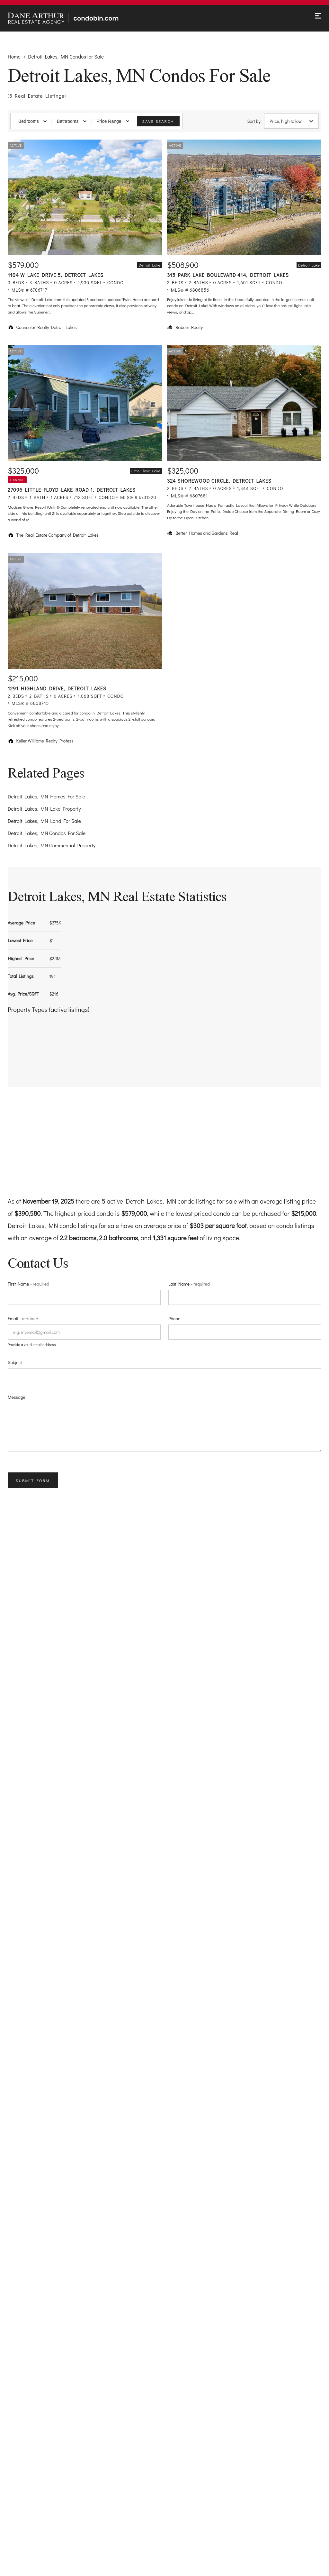 Image resolution: width=329 pixels, height=2576 pixels. What do you see at coordinates (85, 237) in the screenshot?
I see `[Listing. $579,000. 1104 W Lake Drive 5, Detroit Lakes. 3 Beds, 3 Baths, 1,930 SqFt, Condo, MLS® # 6786717.]` at bounding box center [85, 237].